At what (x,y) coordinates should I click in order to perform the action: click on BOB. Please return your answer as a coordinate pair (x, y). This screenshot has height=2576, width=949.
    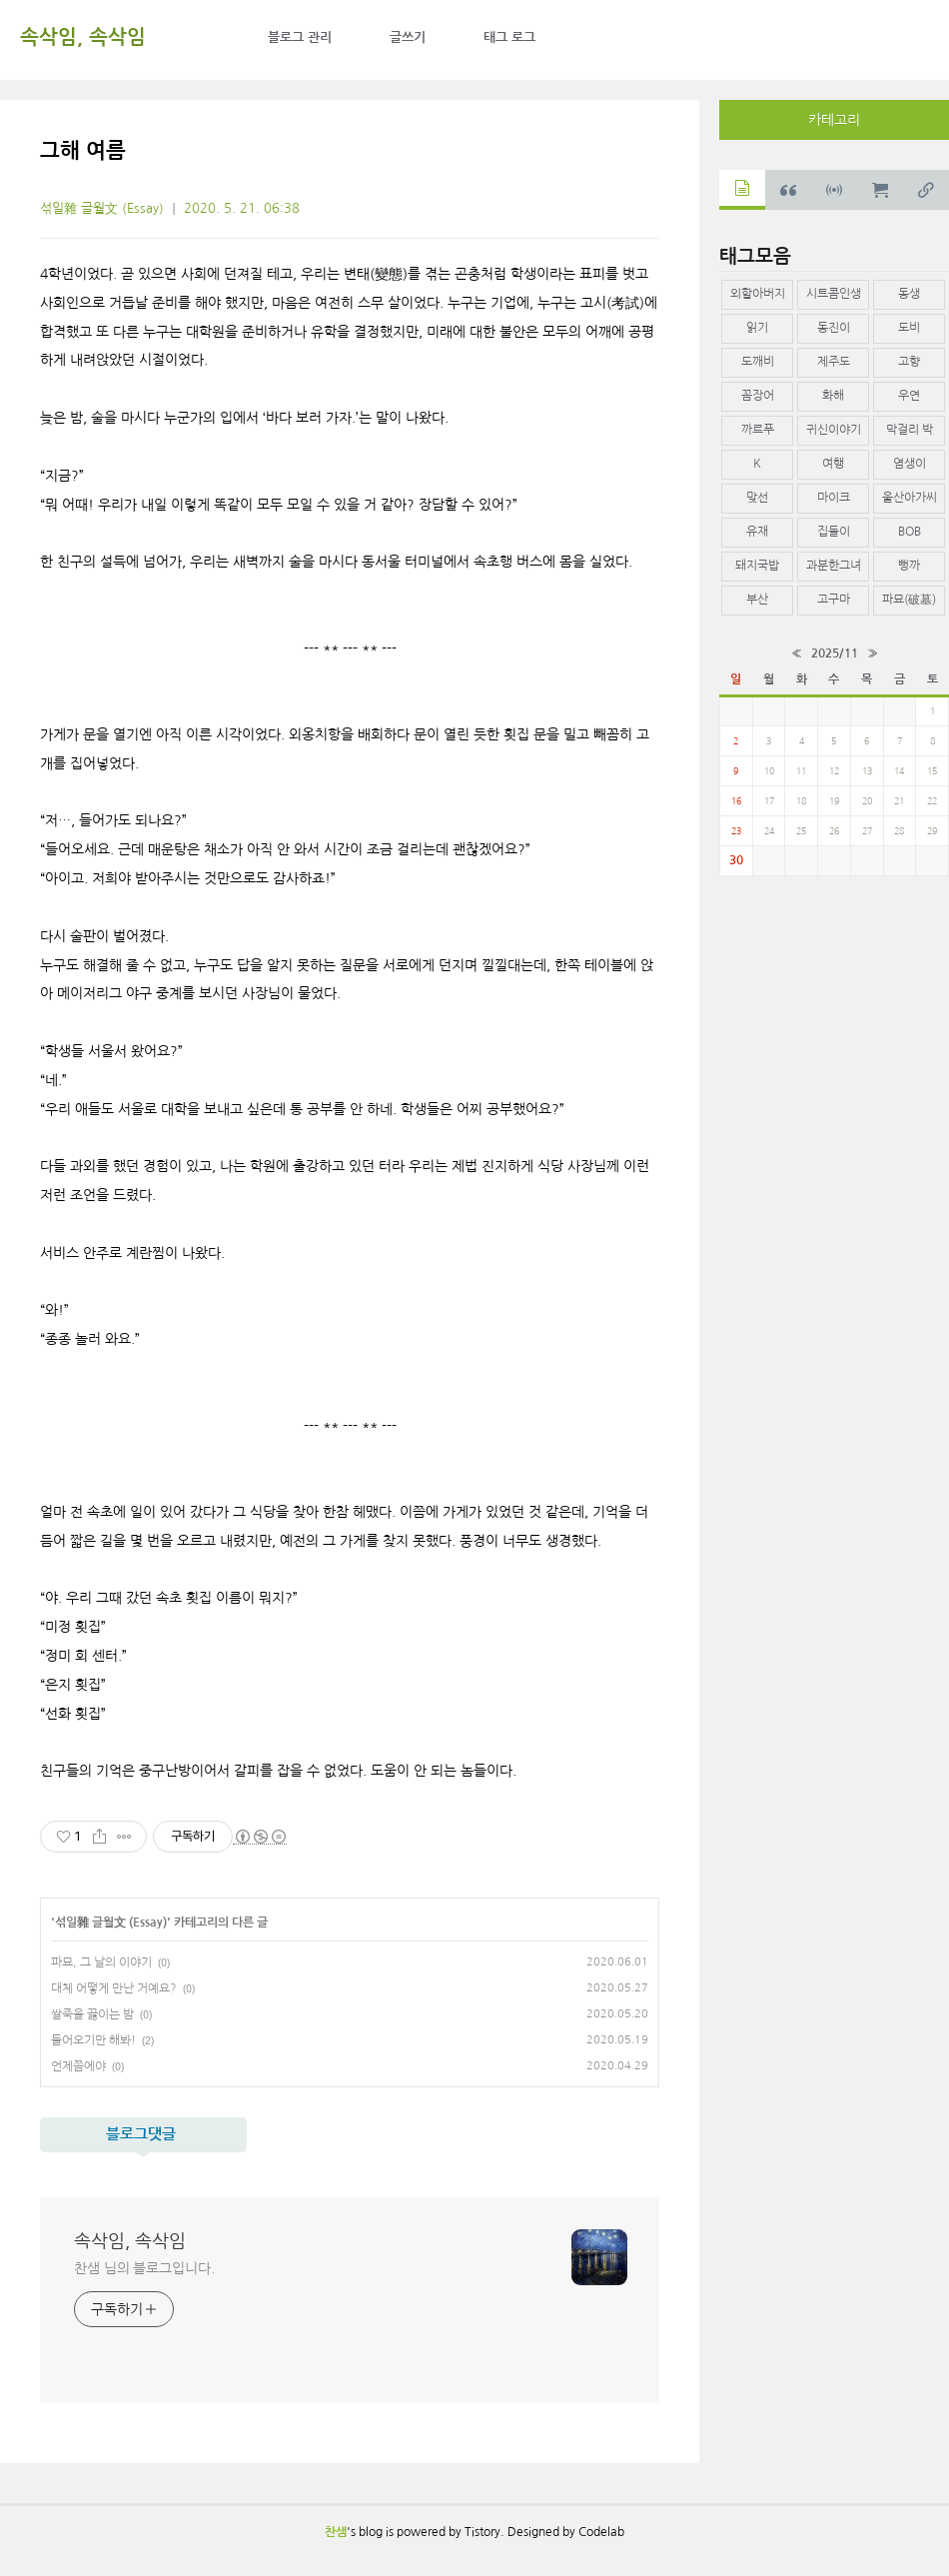
    Looking at the image, I should click on (909, 532).